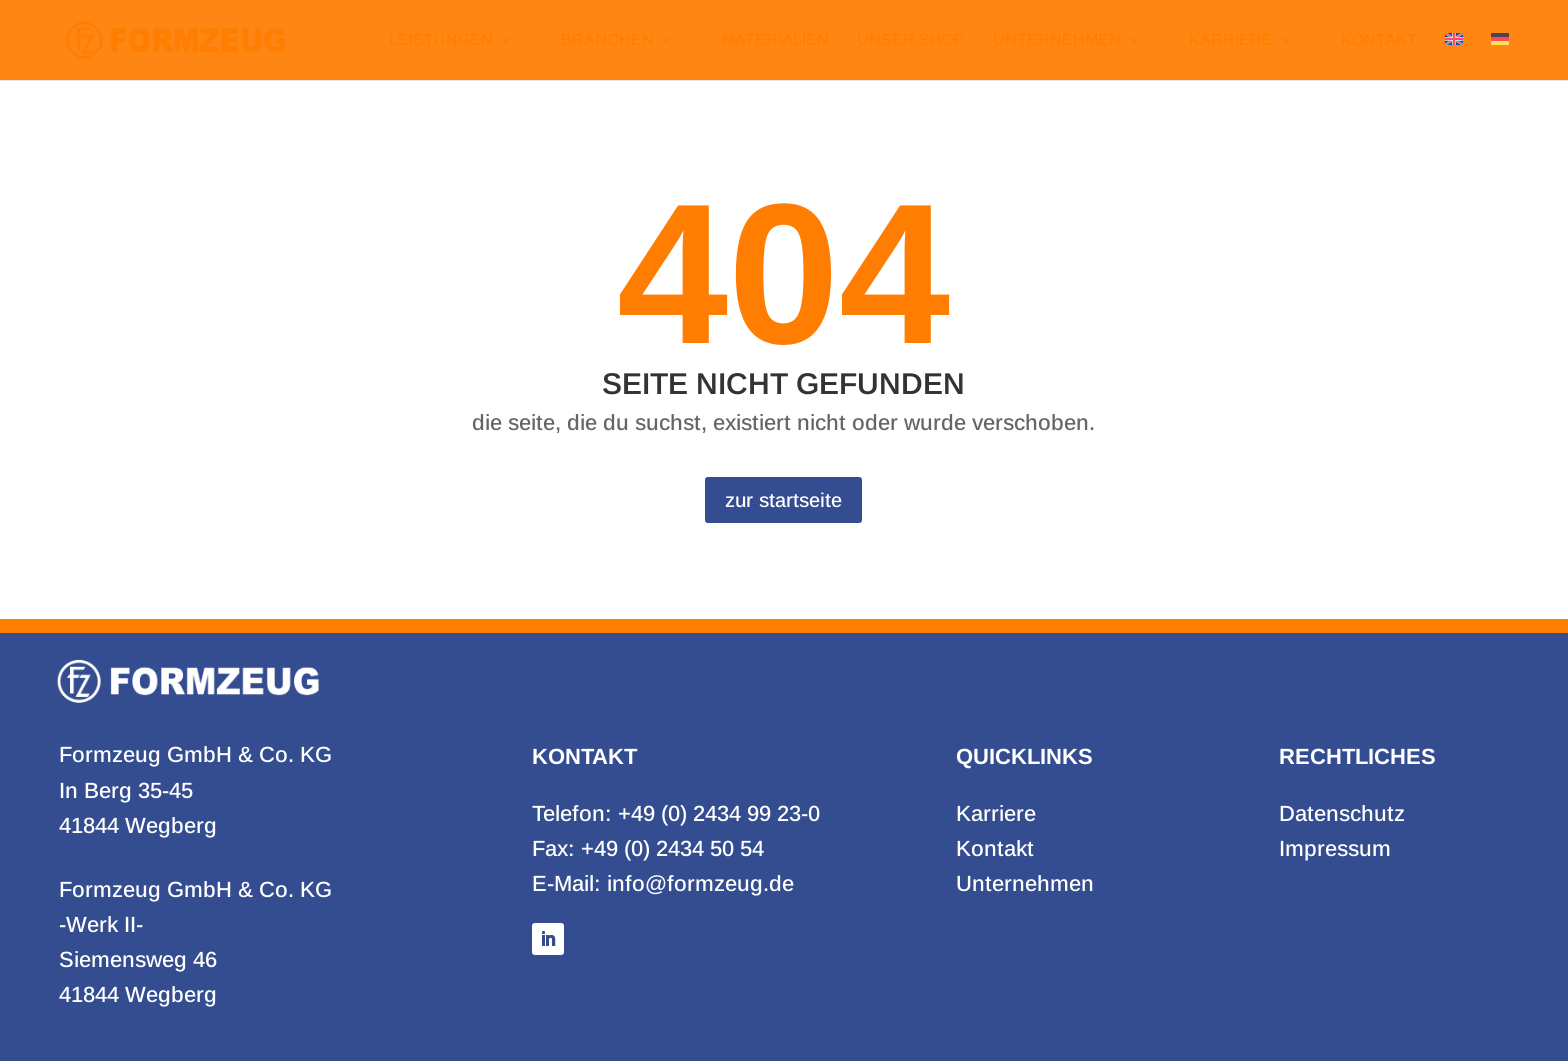  Describe the element at coordinates (700, 883) in the screenshot. I see `info@formzeug.de` at that location.